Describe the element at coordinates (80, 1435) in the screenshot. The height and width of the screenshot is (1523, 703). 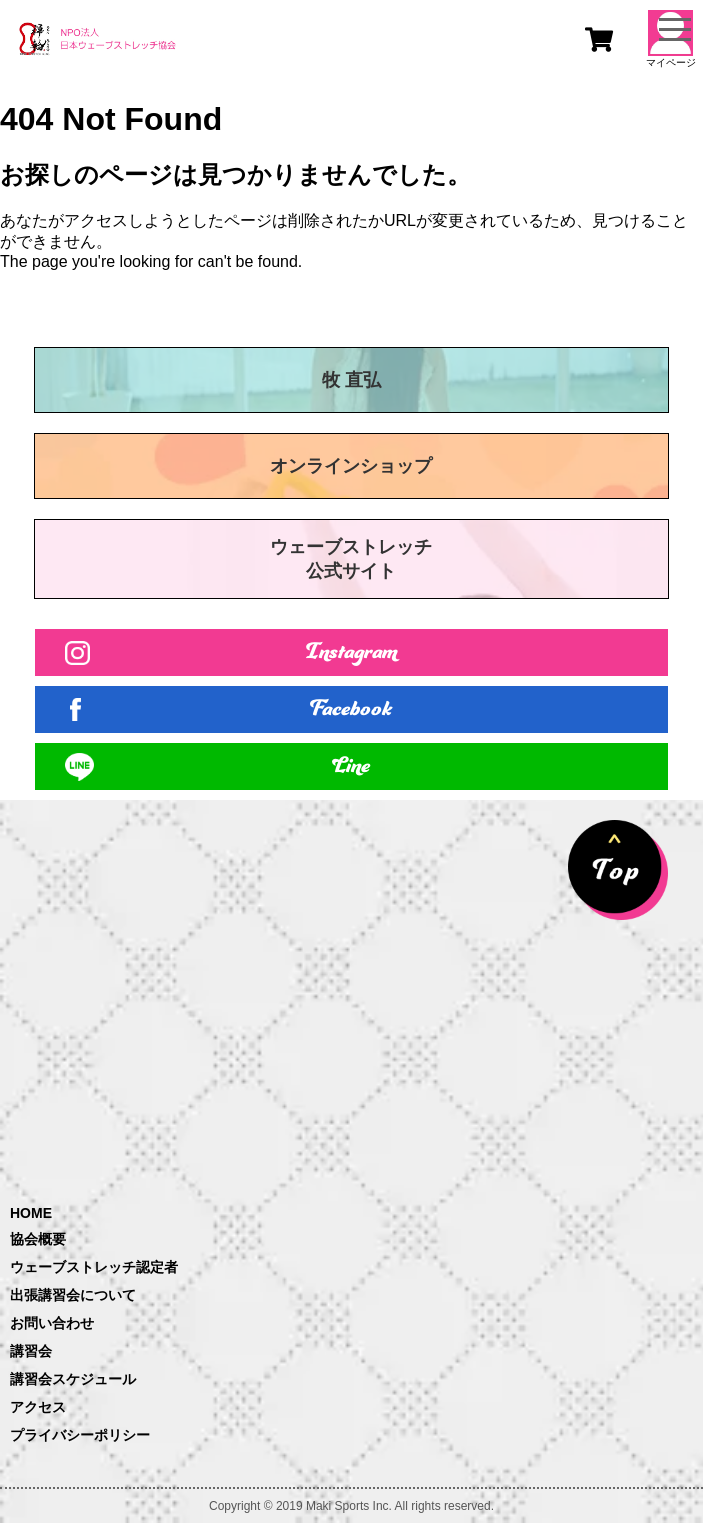
I see `プライバシーポリシー` at that location.